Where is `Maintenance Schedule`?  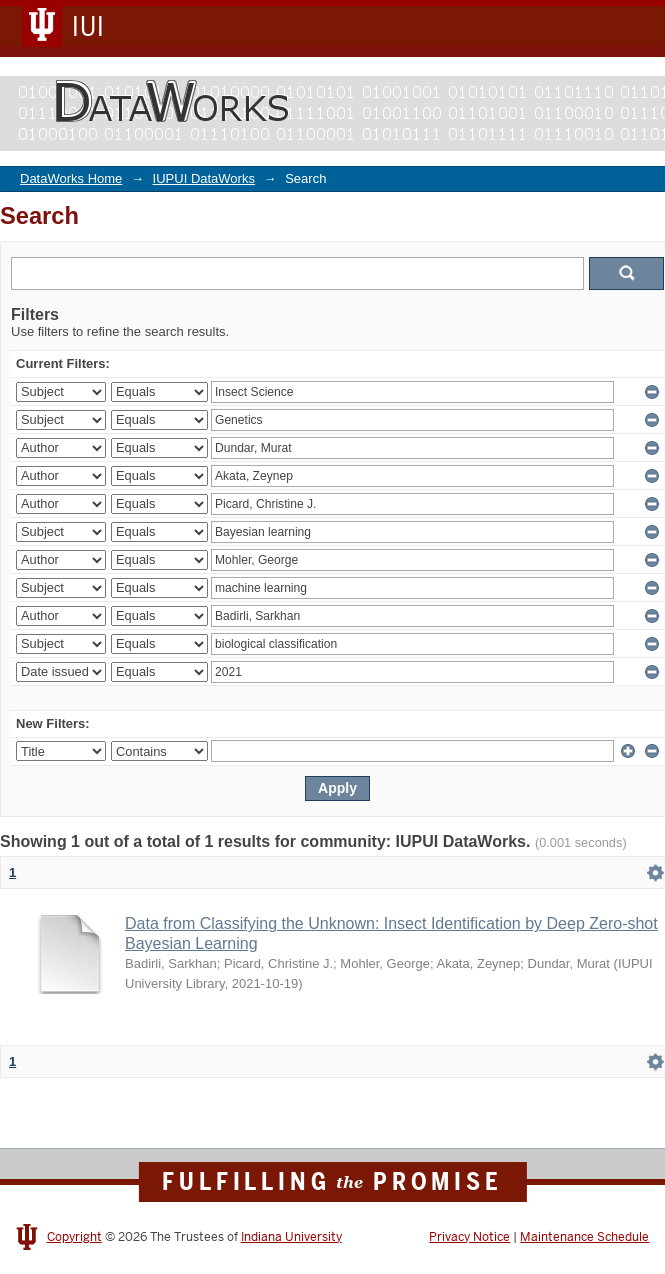
Maintenance Schedule is located at coordinates (584, 1237).